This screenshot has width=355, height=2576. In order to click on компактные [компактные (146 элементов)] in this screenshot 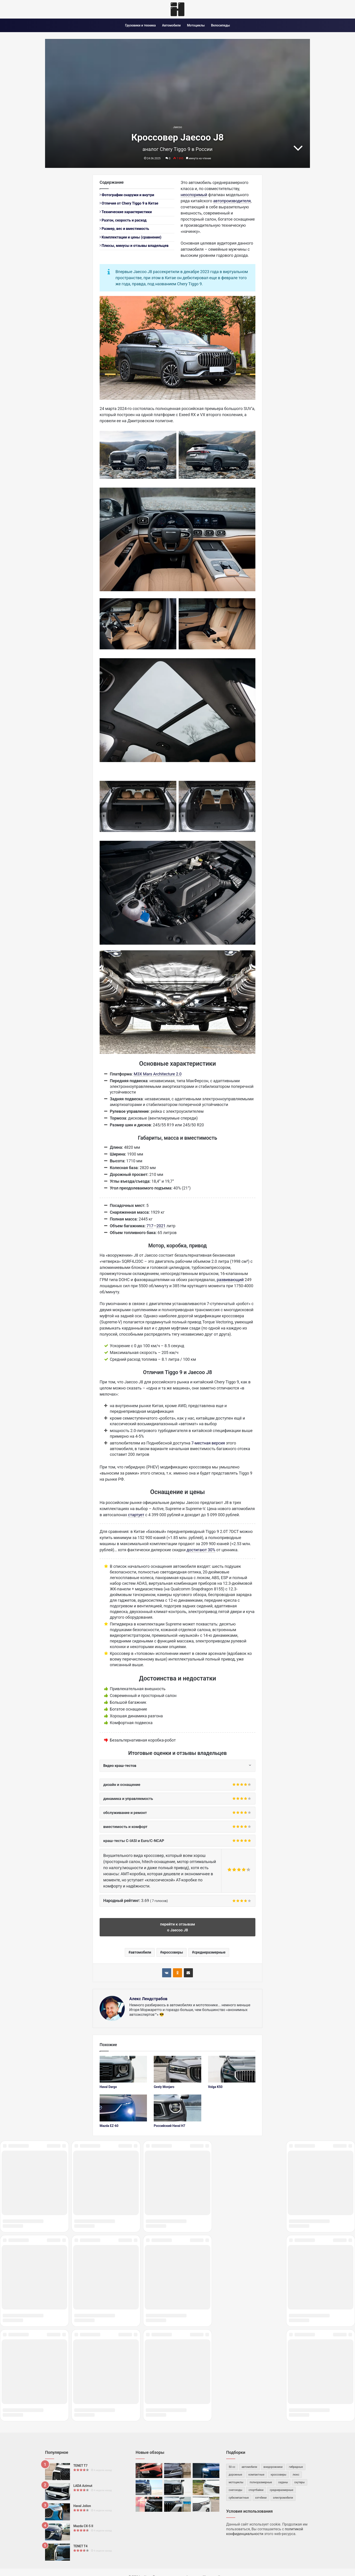, I will do `click(256, 2474)`.